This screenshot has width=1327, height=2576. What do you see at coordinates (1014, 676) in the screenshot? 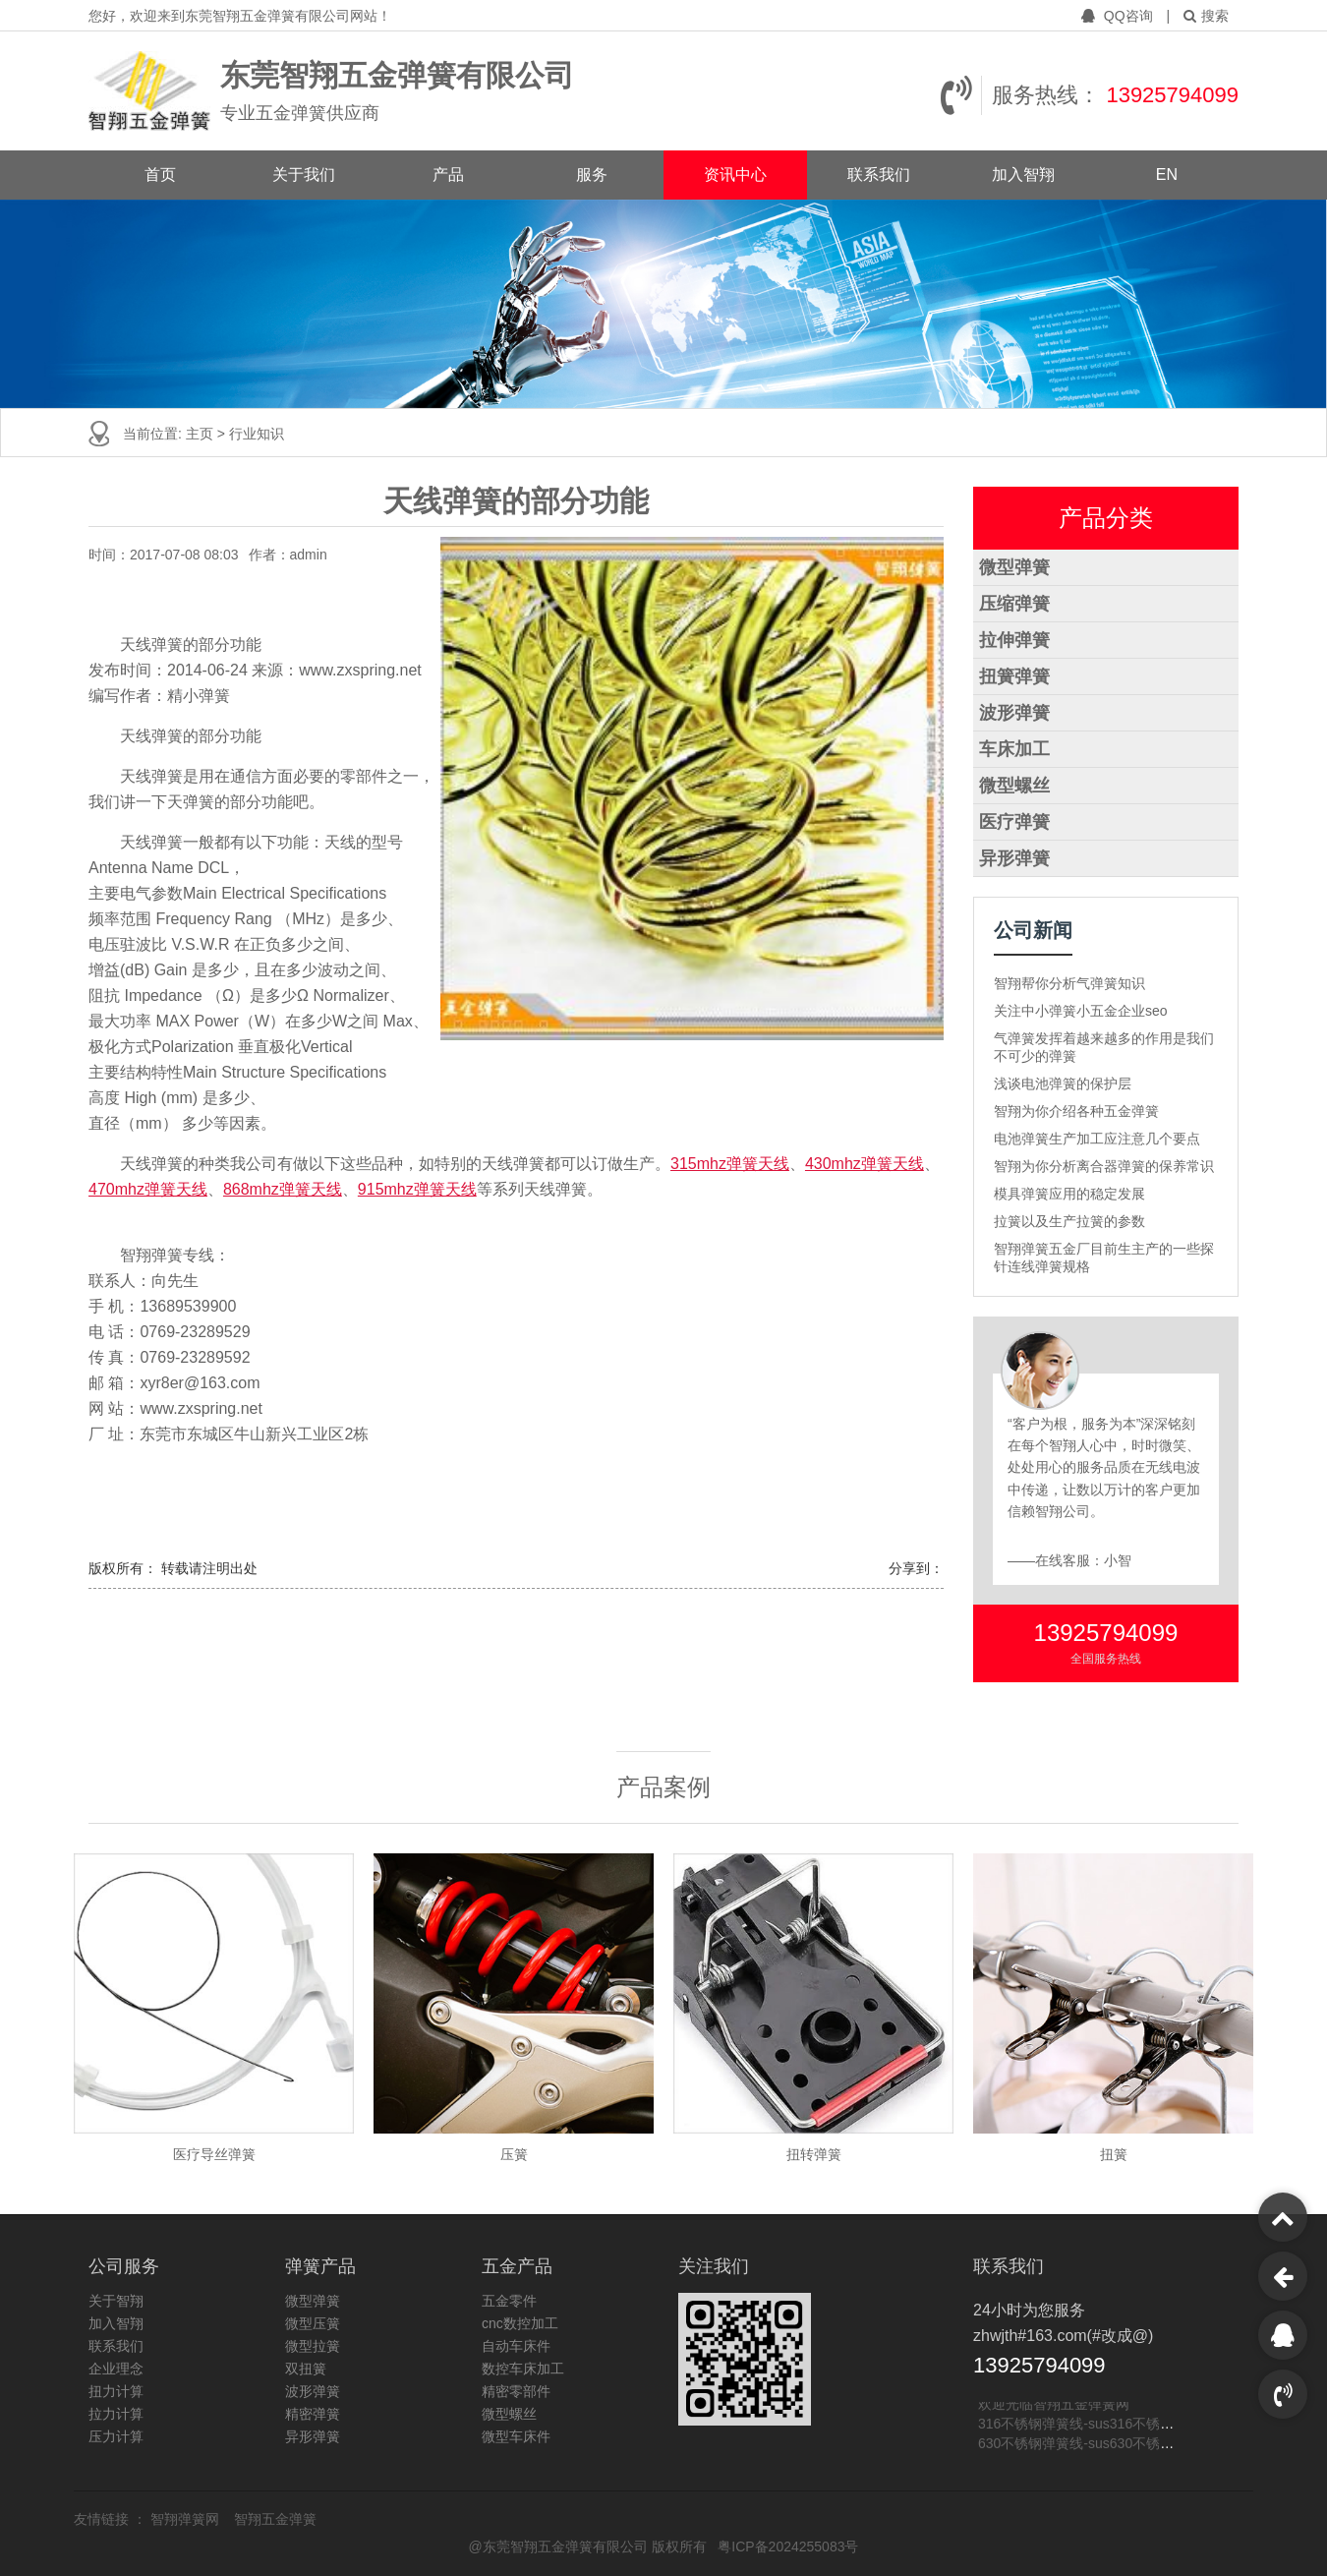
I see `扭簧弹簧` at bounding box center [1014, 676].